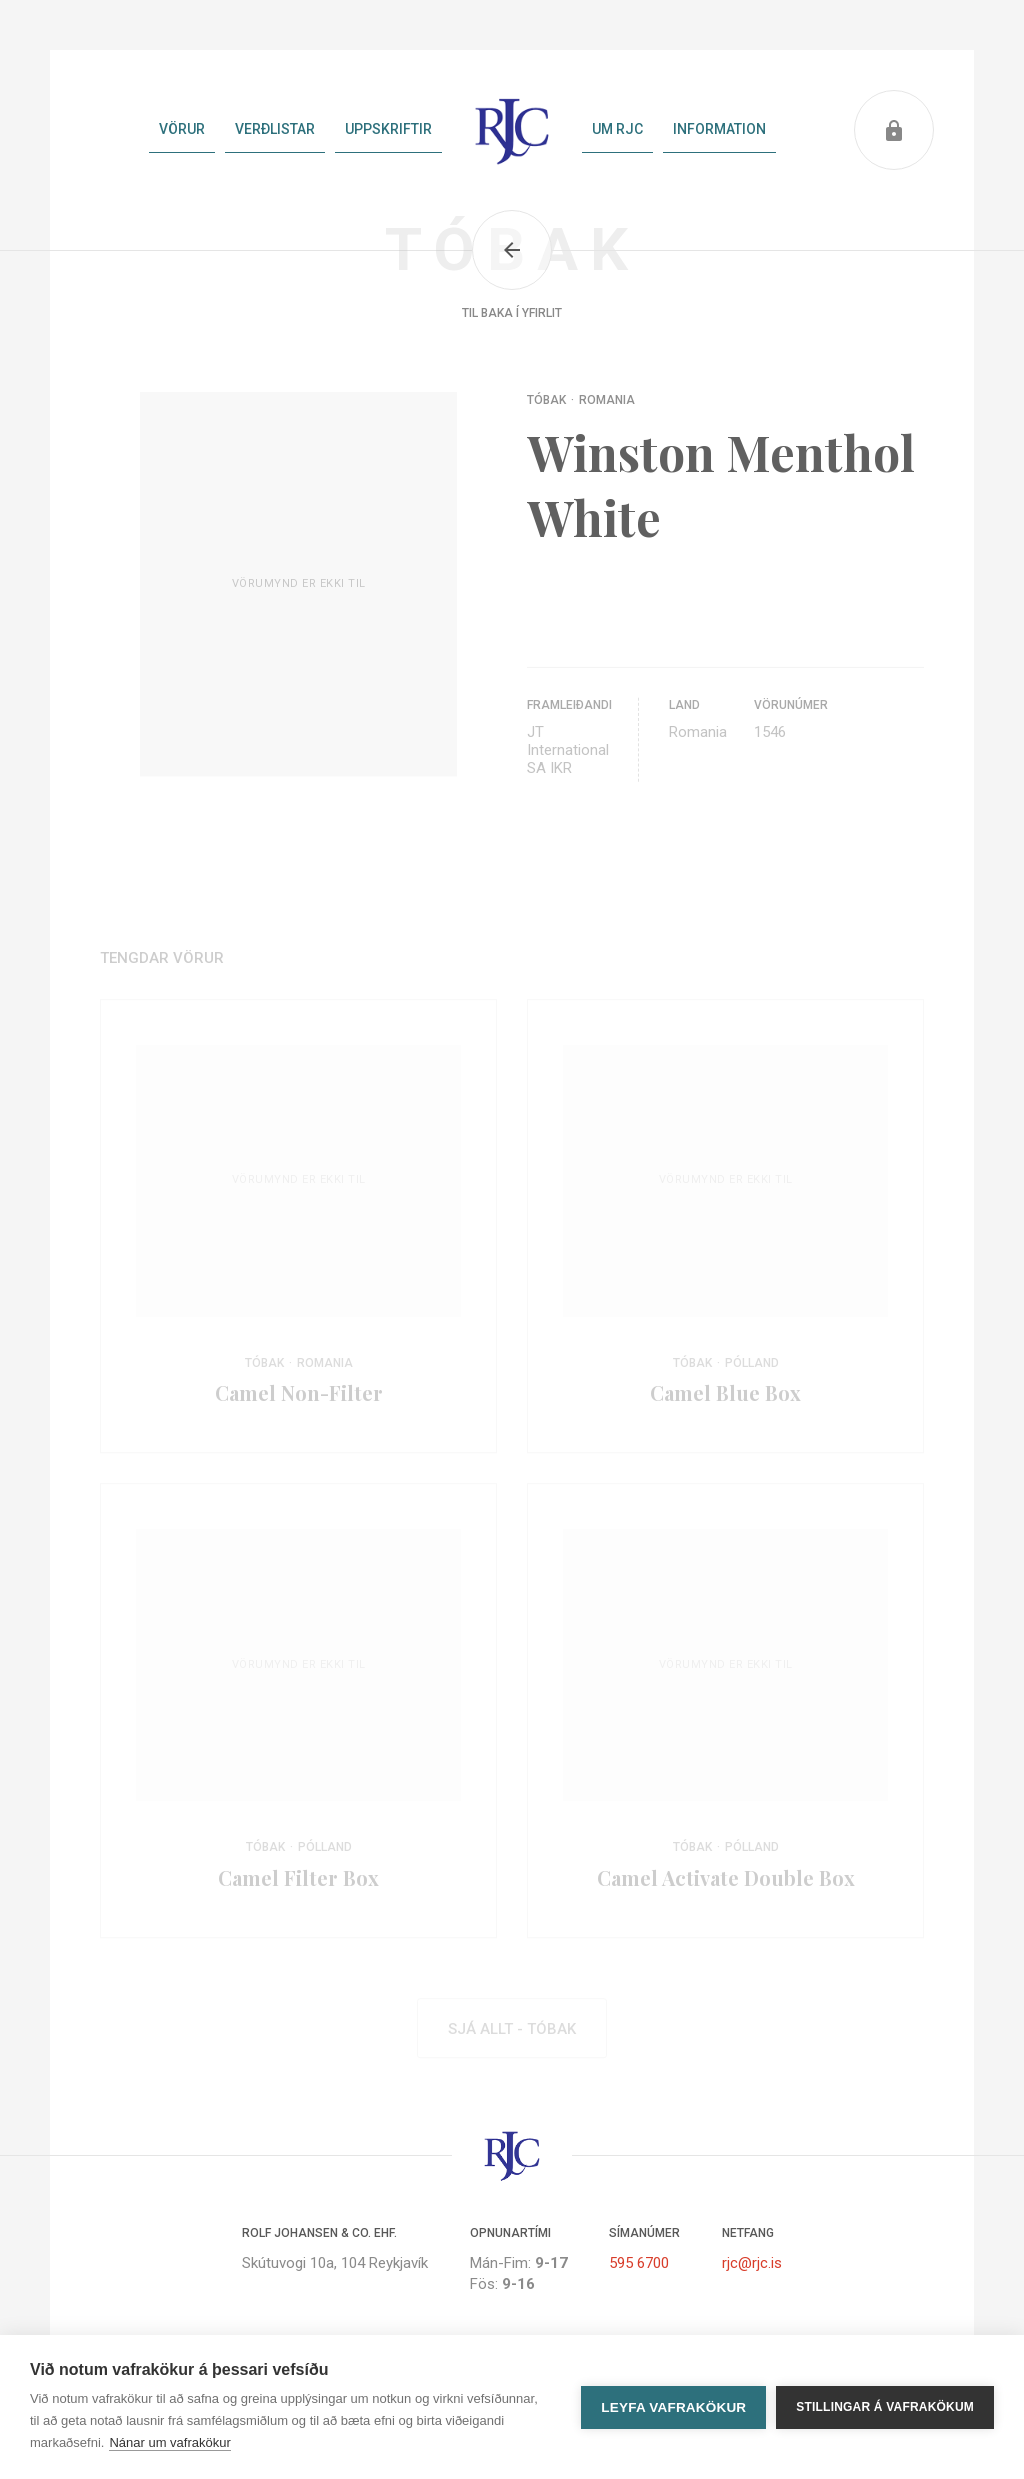 The height and width of the screenshot is (2479, 1024). Describe the element at coordinates (617, 129) in the screenshot. I see `Um RJC` at that location.